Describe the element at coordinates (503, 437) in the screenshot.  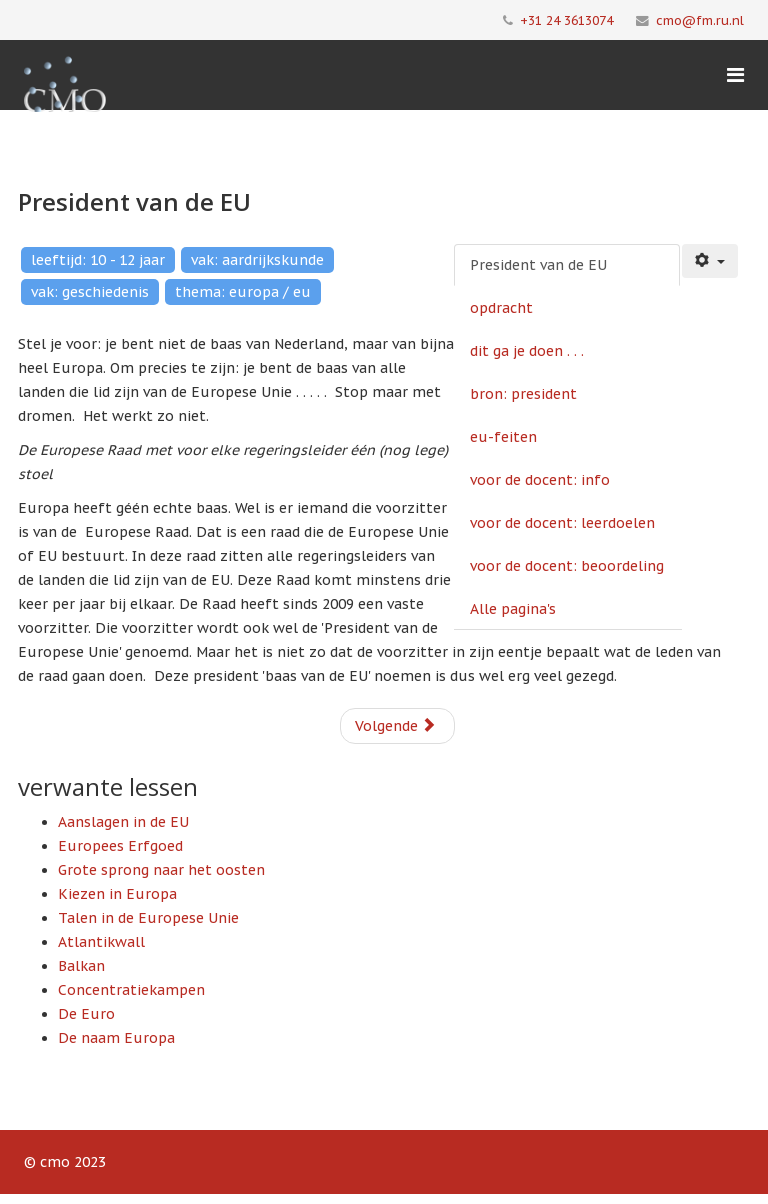
I see `eu-feiten` at that location.